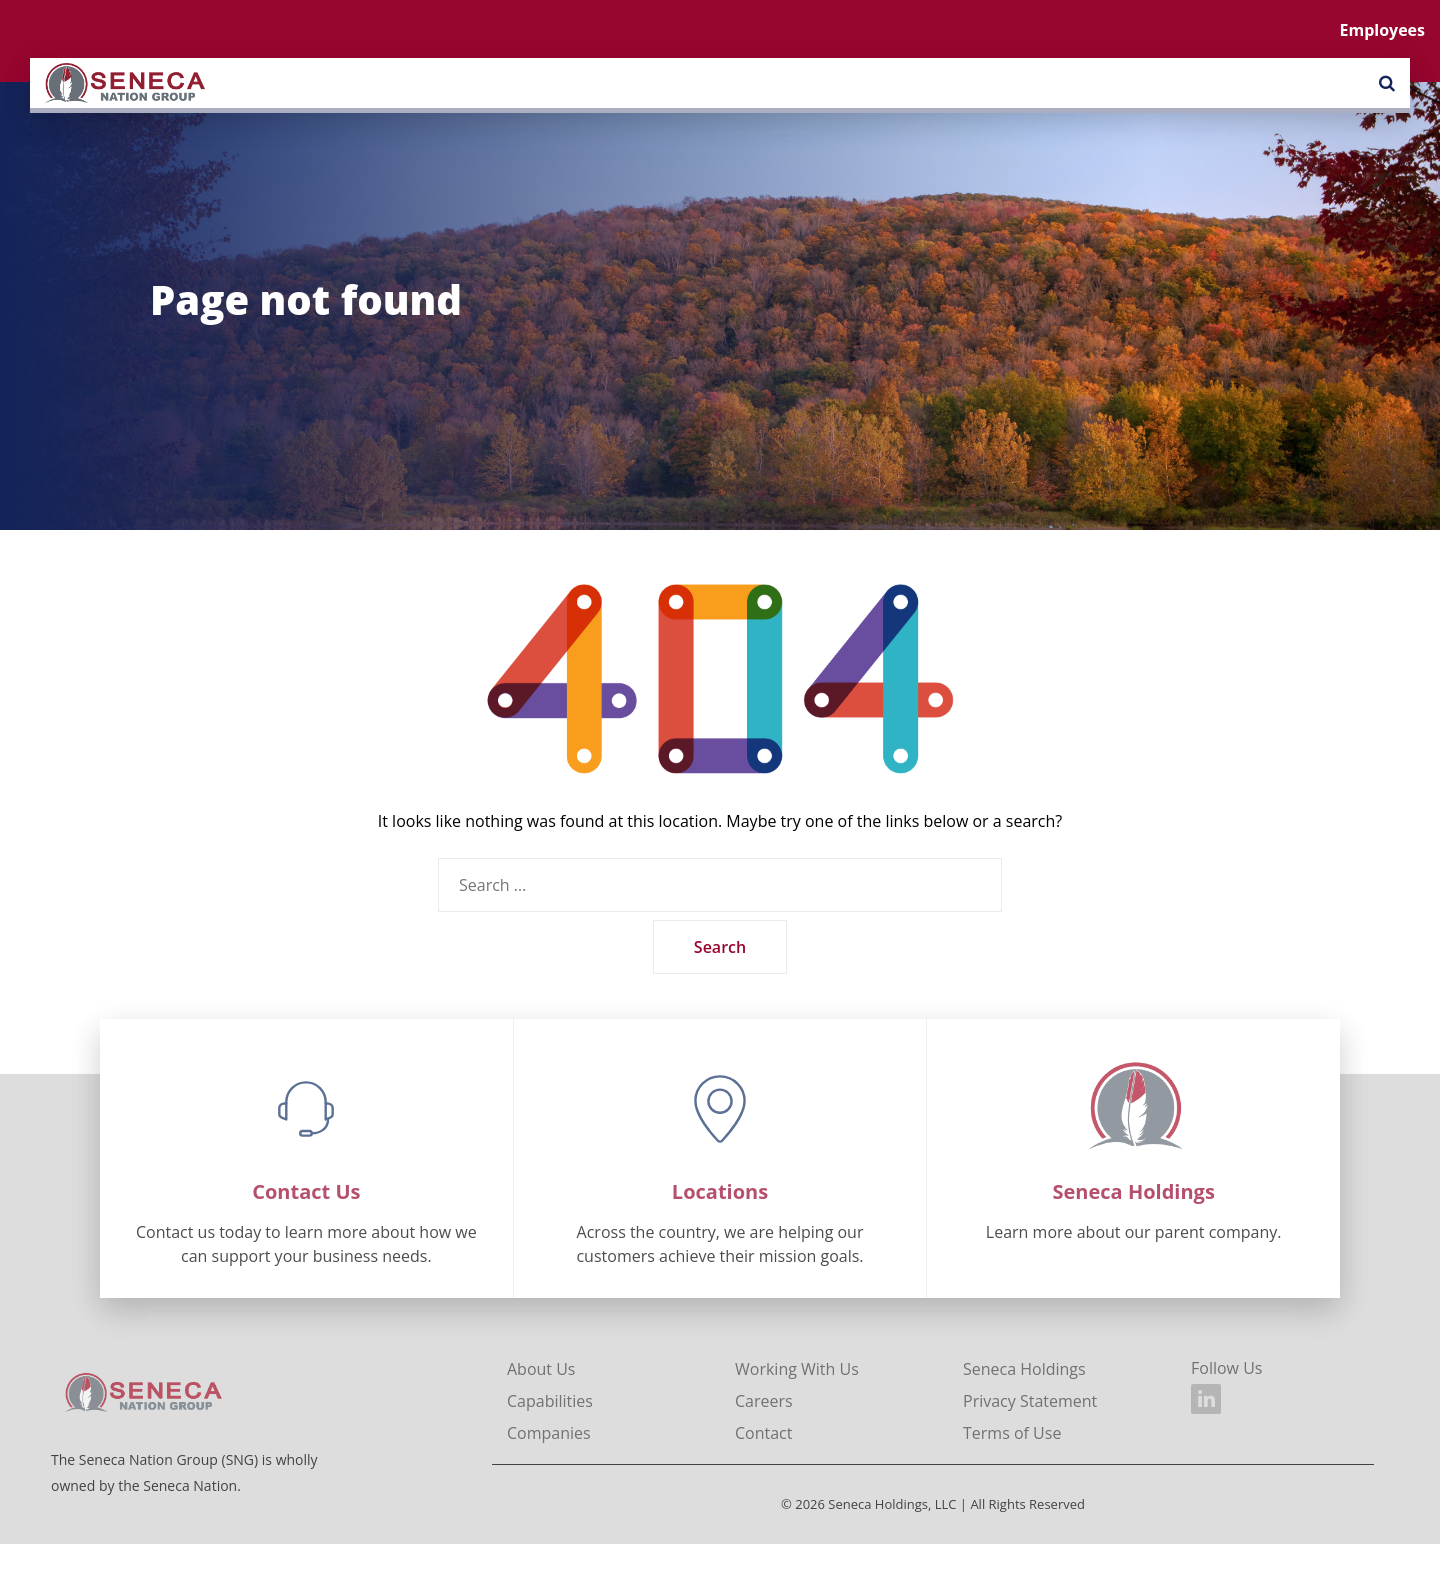 Image resolution: width=1440 pixels, height=1594 pixels. What do you see at coordinates (763, 1433) in the screenshot?
I see `Contact` at bounding box center [763, 1433].